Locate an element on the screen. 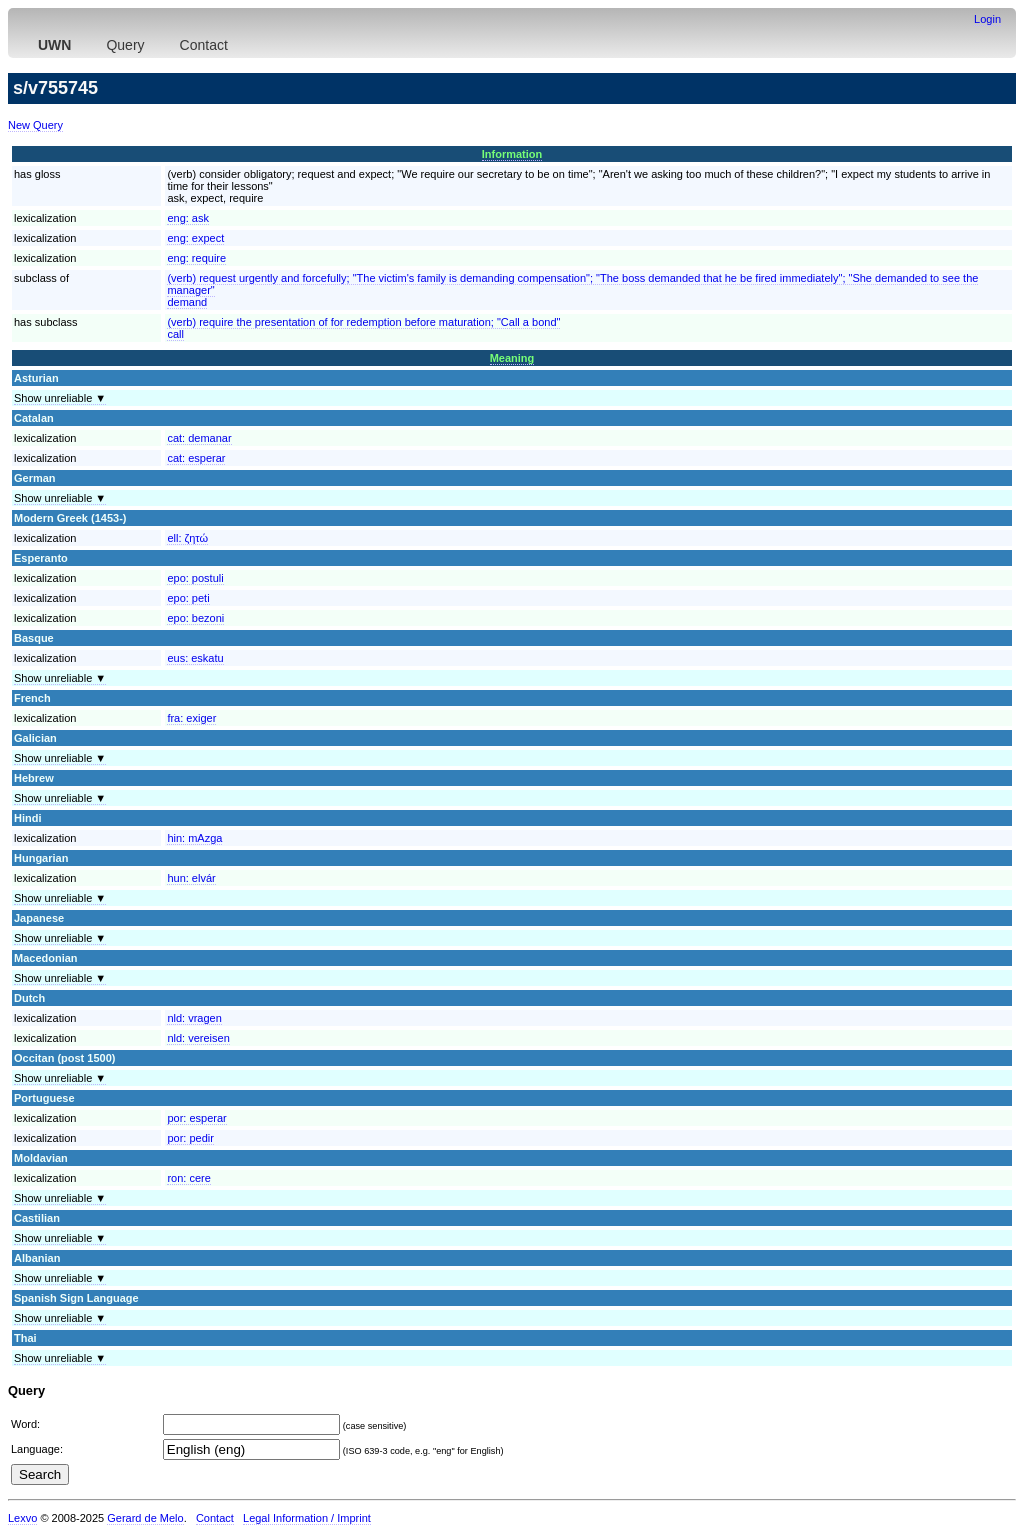 This screenshot has width=1024, height=1535. Lexvo is located at coordinates (22, 1518).